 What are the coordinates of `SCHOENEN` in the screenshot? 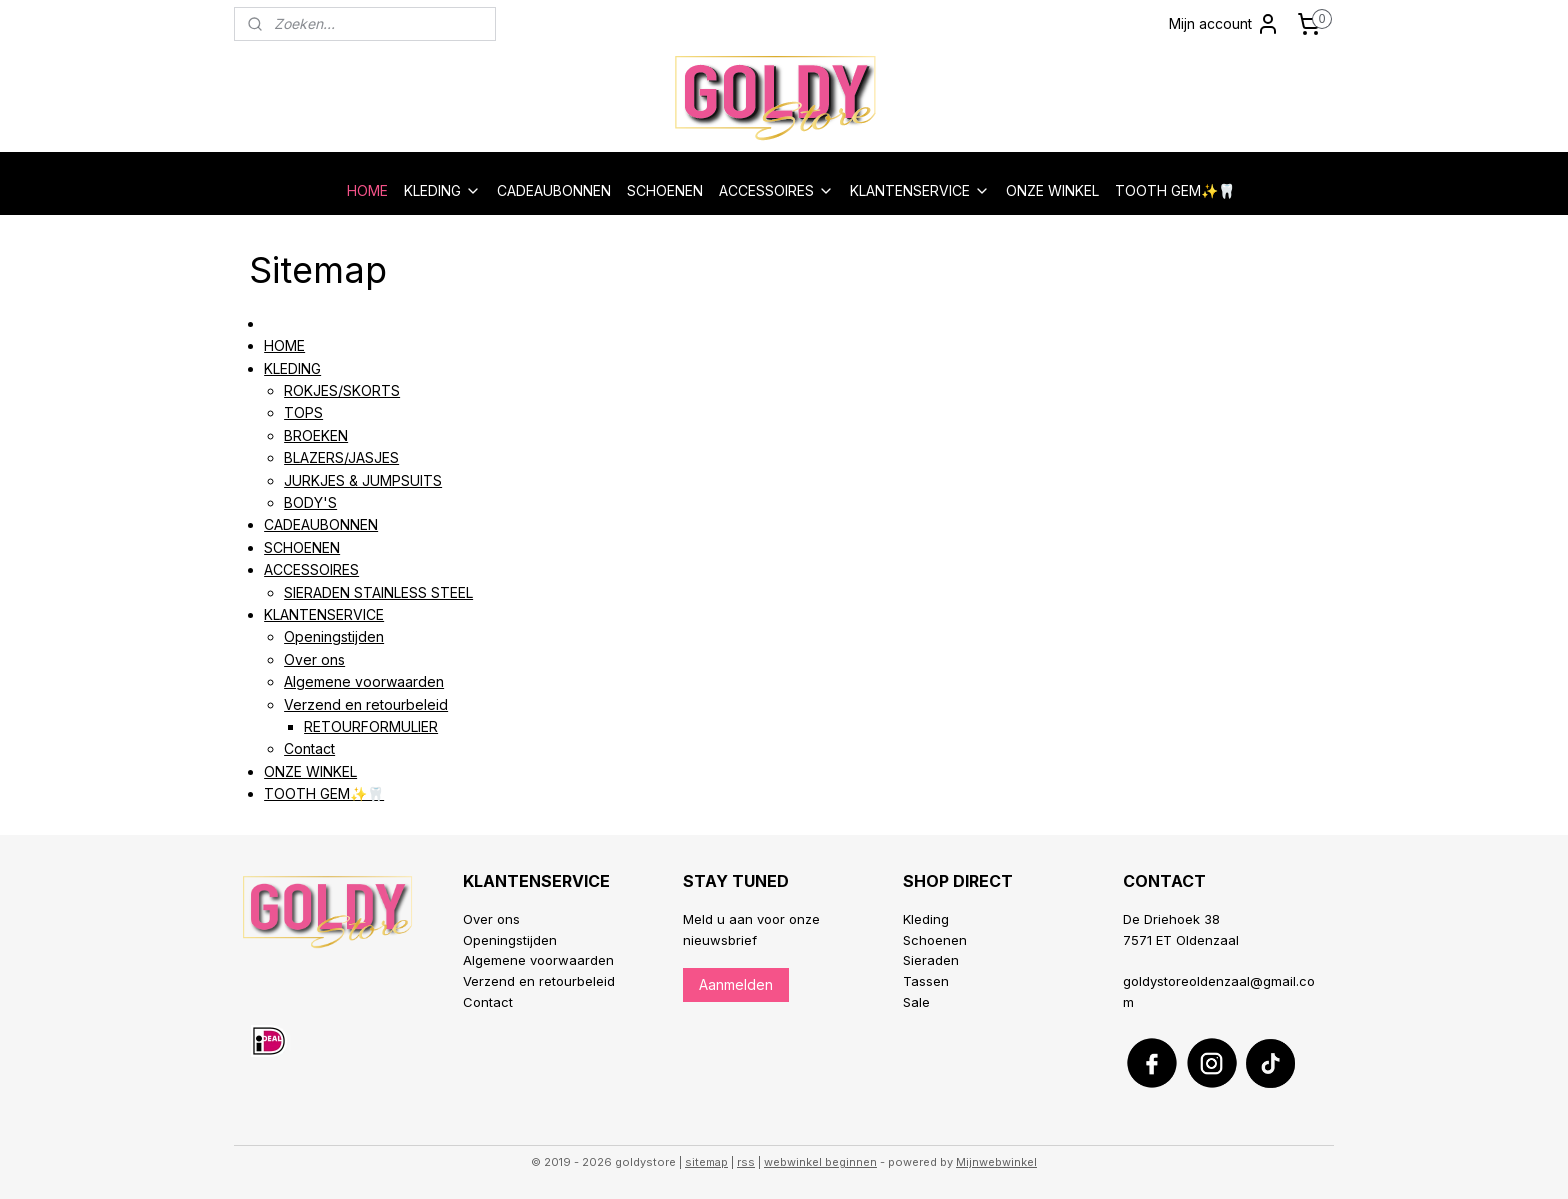 It's located at (665, 190).